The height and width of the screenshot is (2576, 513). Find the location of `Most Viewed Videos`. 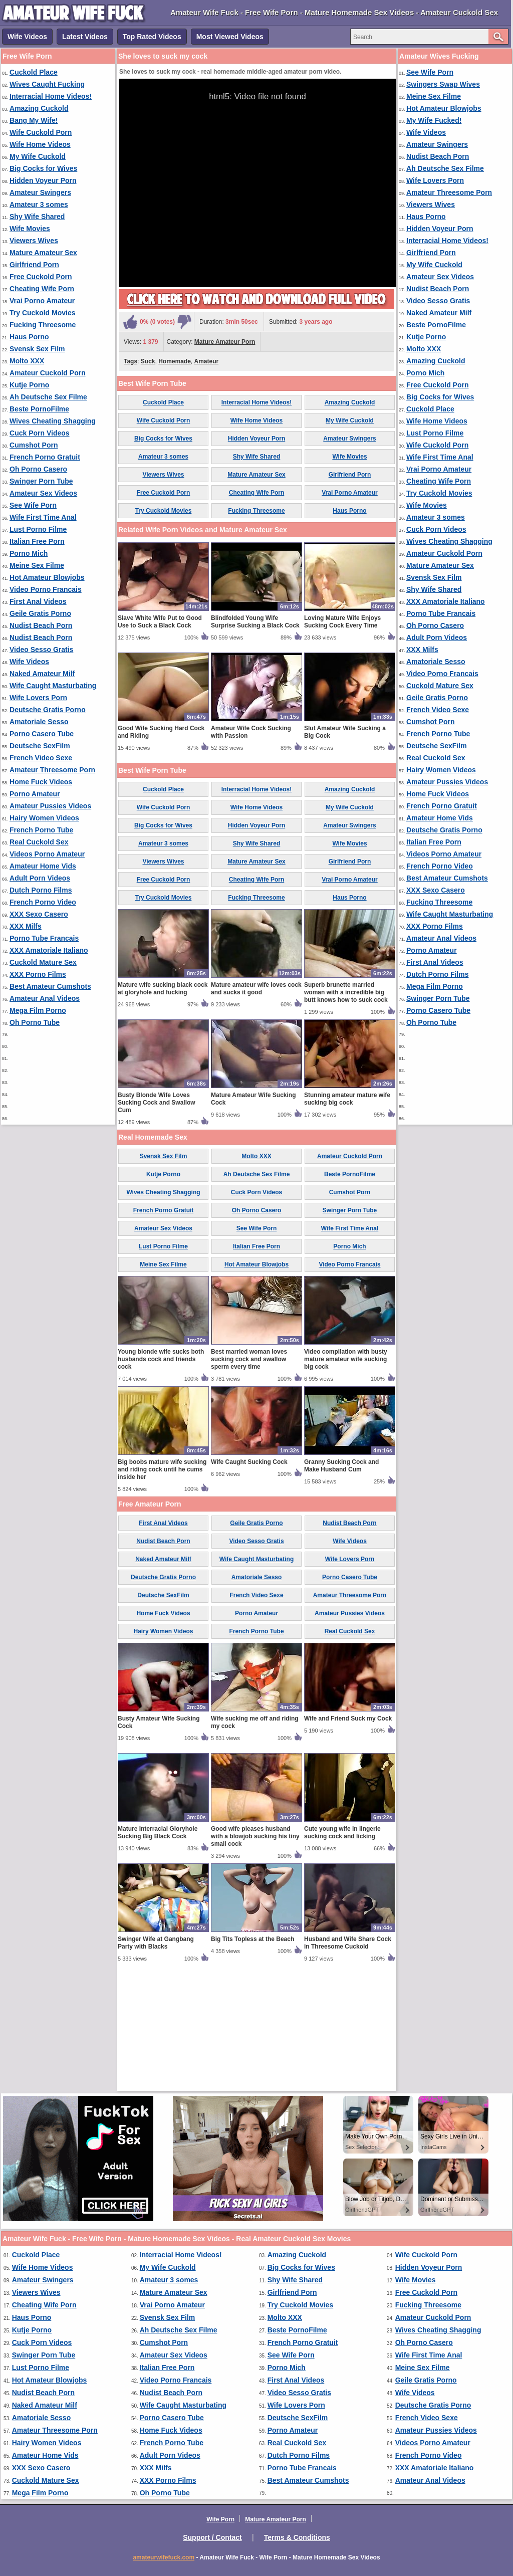

Most Viewed Videos is located at coordinates (230, 37).